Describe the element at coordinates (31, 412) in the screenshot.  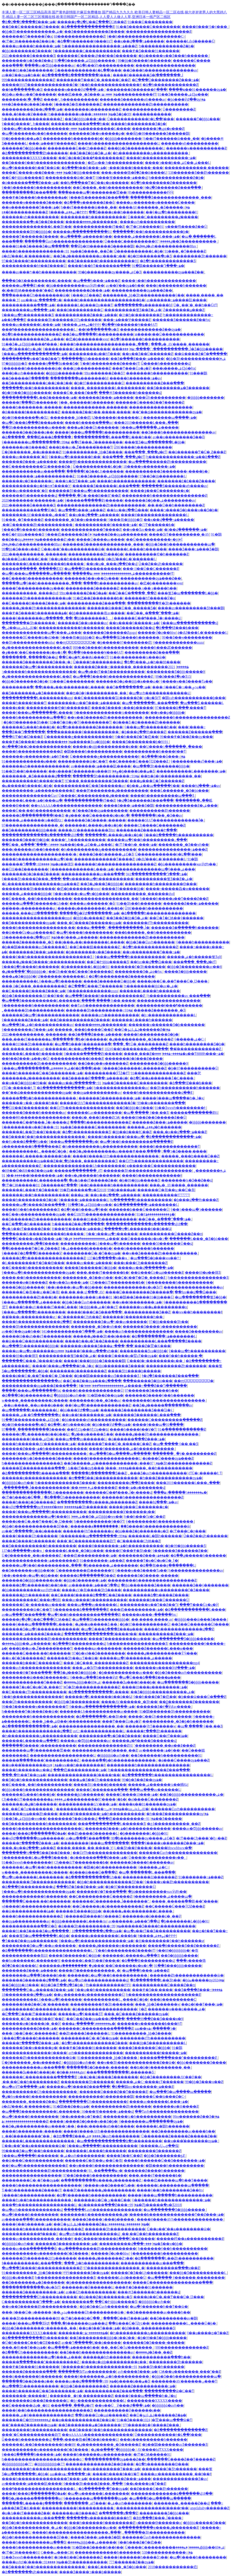
I see `�й�����ɫ���������Ƶ` at that location.